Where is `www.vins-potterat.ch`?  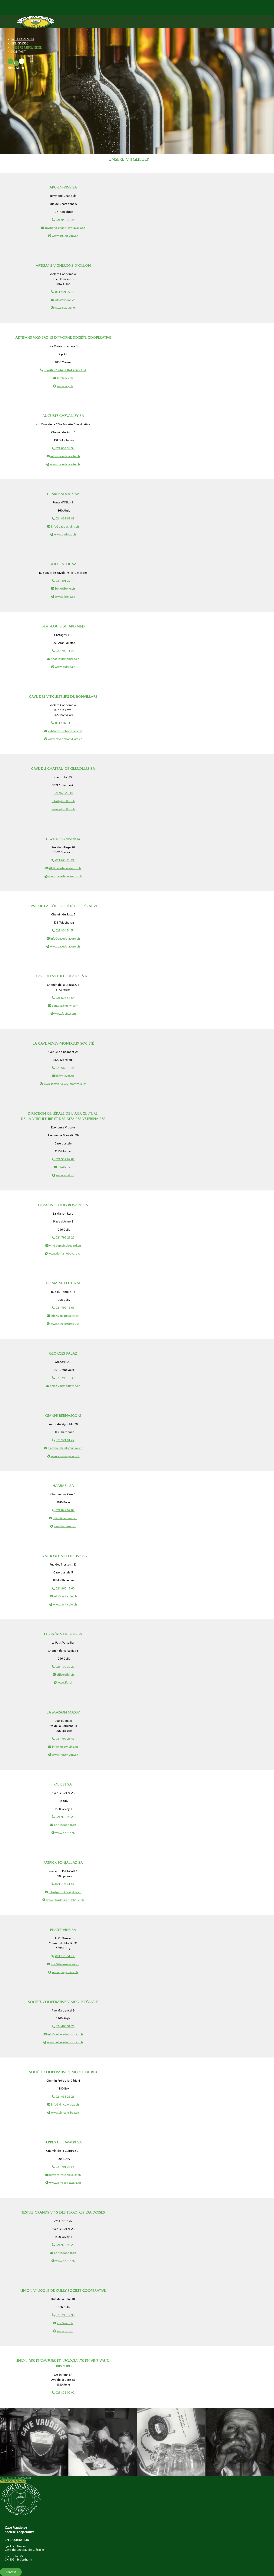 www.vins-potterat.ch is located at coordinates (65, 1323).